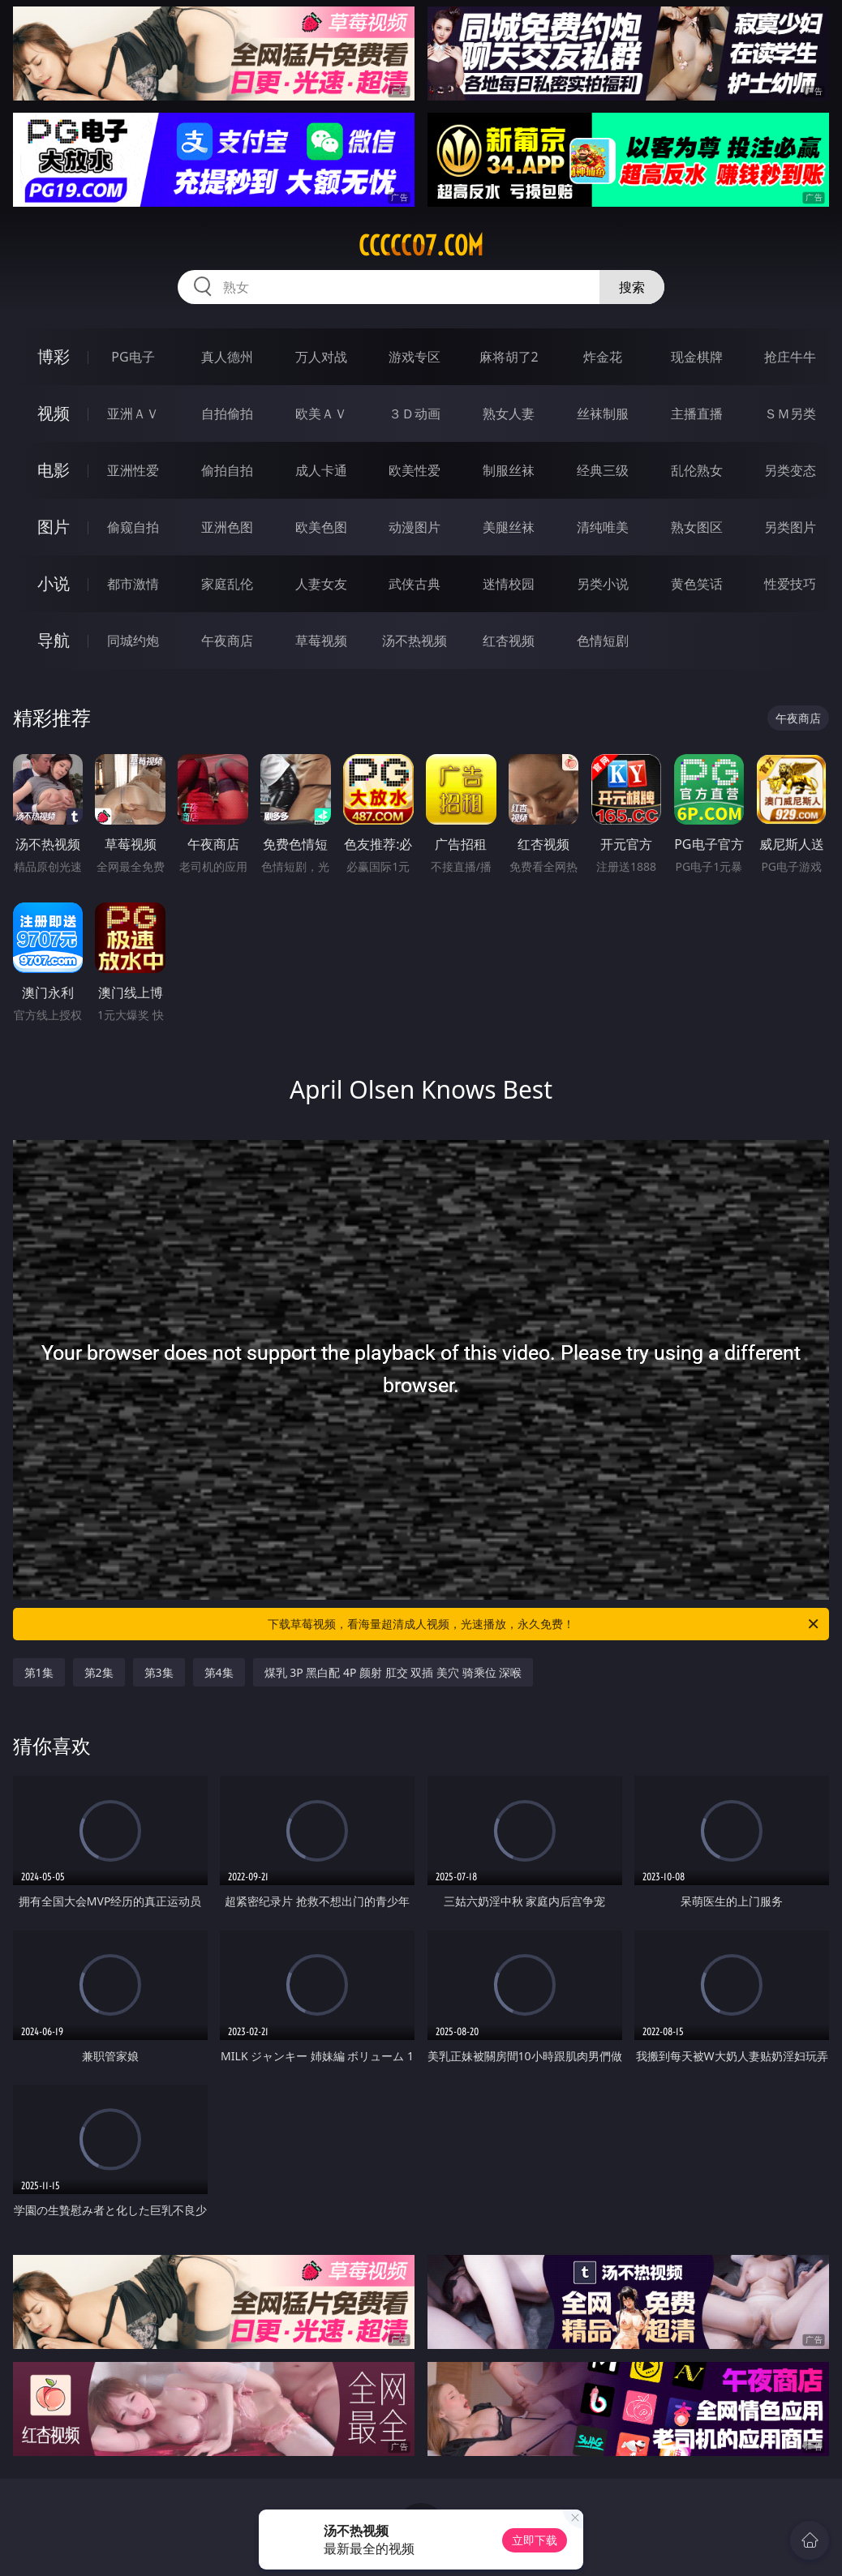 This screenshot has height=2576, width=842. I want to click on 欧美ＡＶ, so click(321, 413).